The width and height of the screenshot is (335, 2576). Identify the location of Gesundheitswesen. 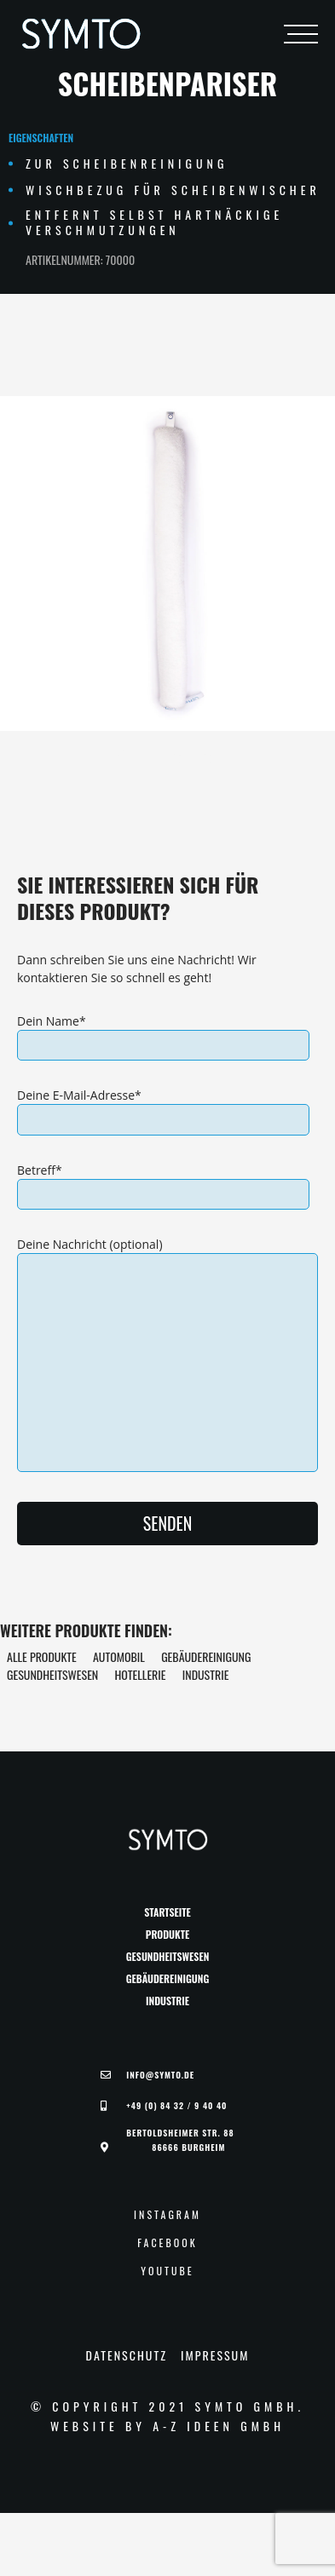
(52, 1674).